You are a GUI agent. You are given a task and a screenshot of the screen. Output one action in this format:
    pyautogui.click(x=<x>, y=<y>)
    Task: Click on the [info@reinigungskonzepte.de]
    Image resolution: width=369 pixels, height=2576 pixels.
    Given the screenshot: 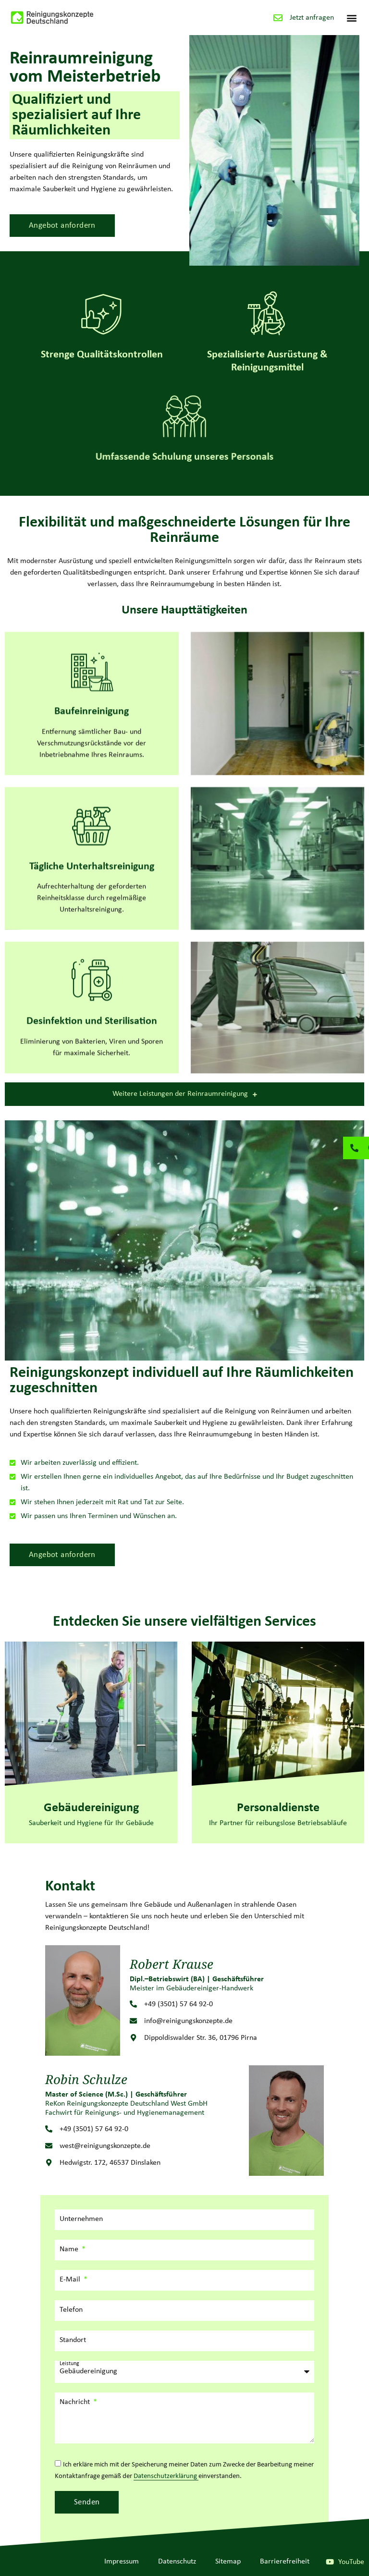 What is the action you would take?
    pyautogui.click(x=133, y=2020)
    